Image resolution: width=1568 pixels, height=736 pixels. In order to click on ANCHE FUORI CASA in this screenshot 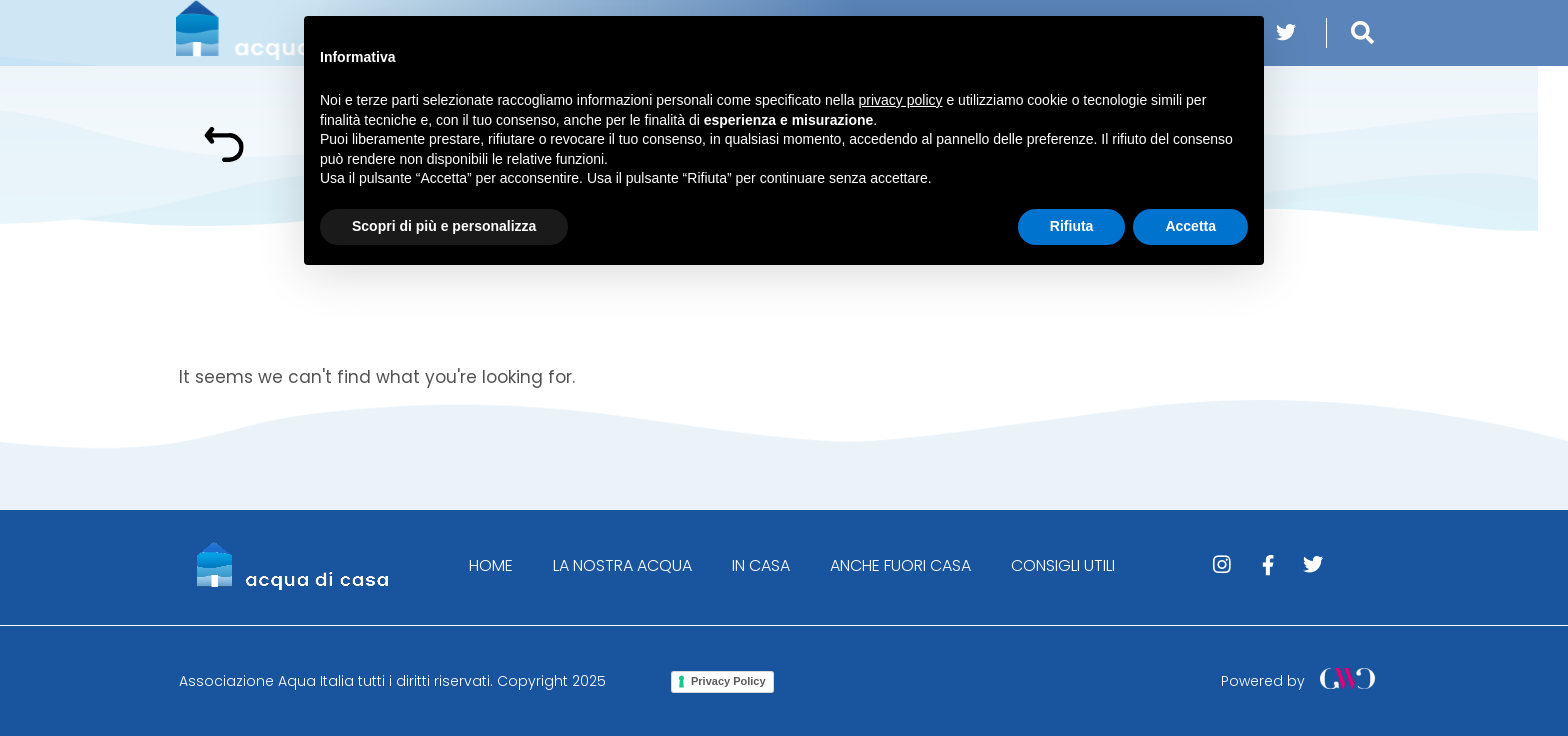, I will do `click(900, 565)`.